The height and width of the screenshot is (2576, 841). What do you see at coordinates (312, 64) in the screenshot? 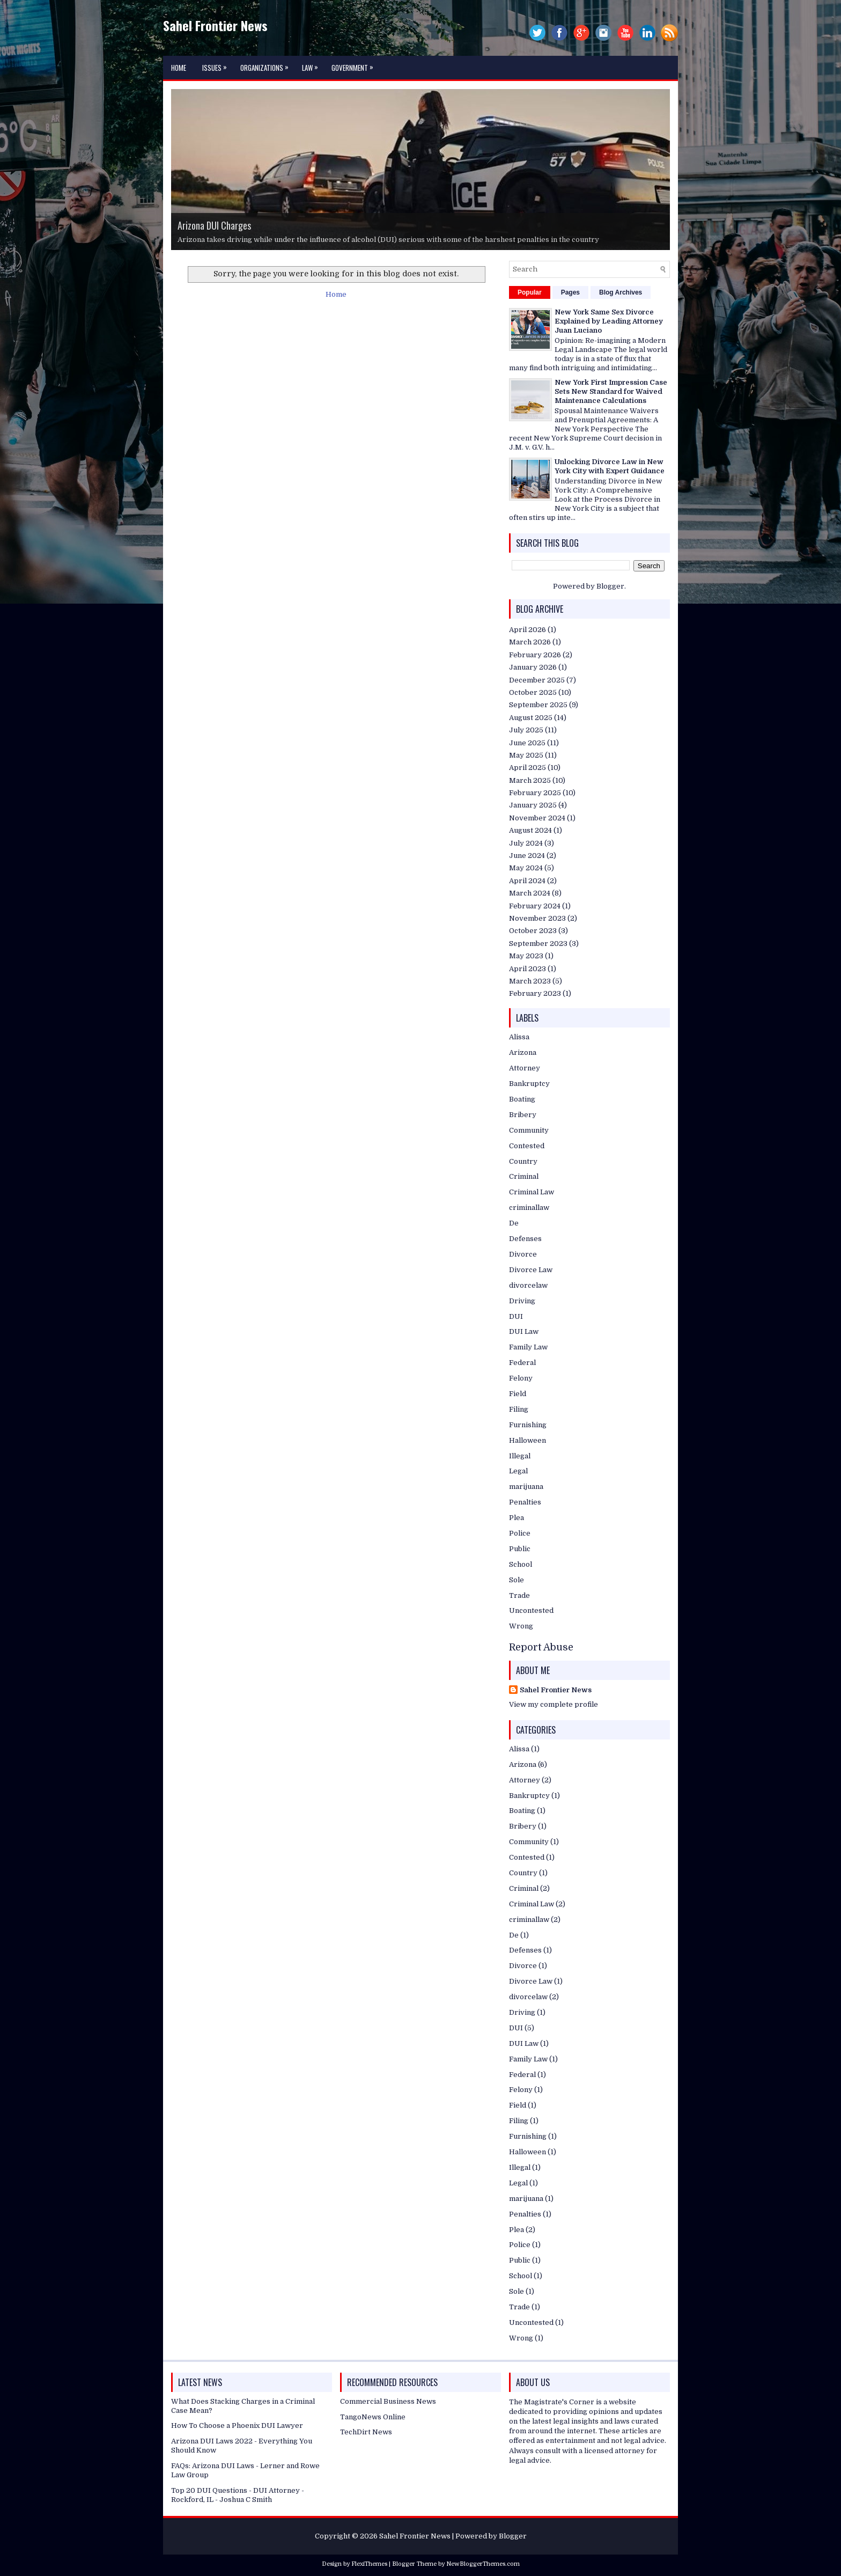
I see `Law` at bounding box center [312, 64].